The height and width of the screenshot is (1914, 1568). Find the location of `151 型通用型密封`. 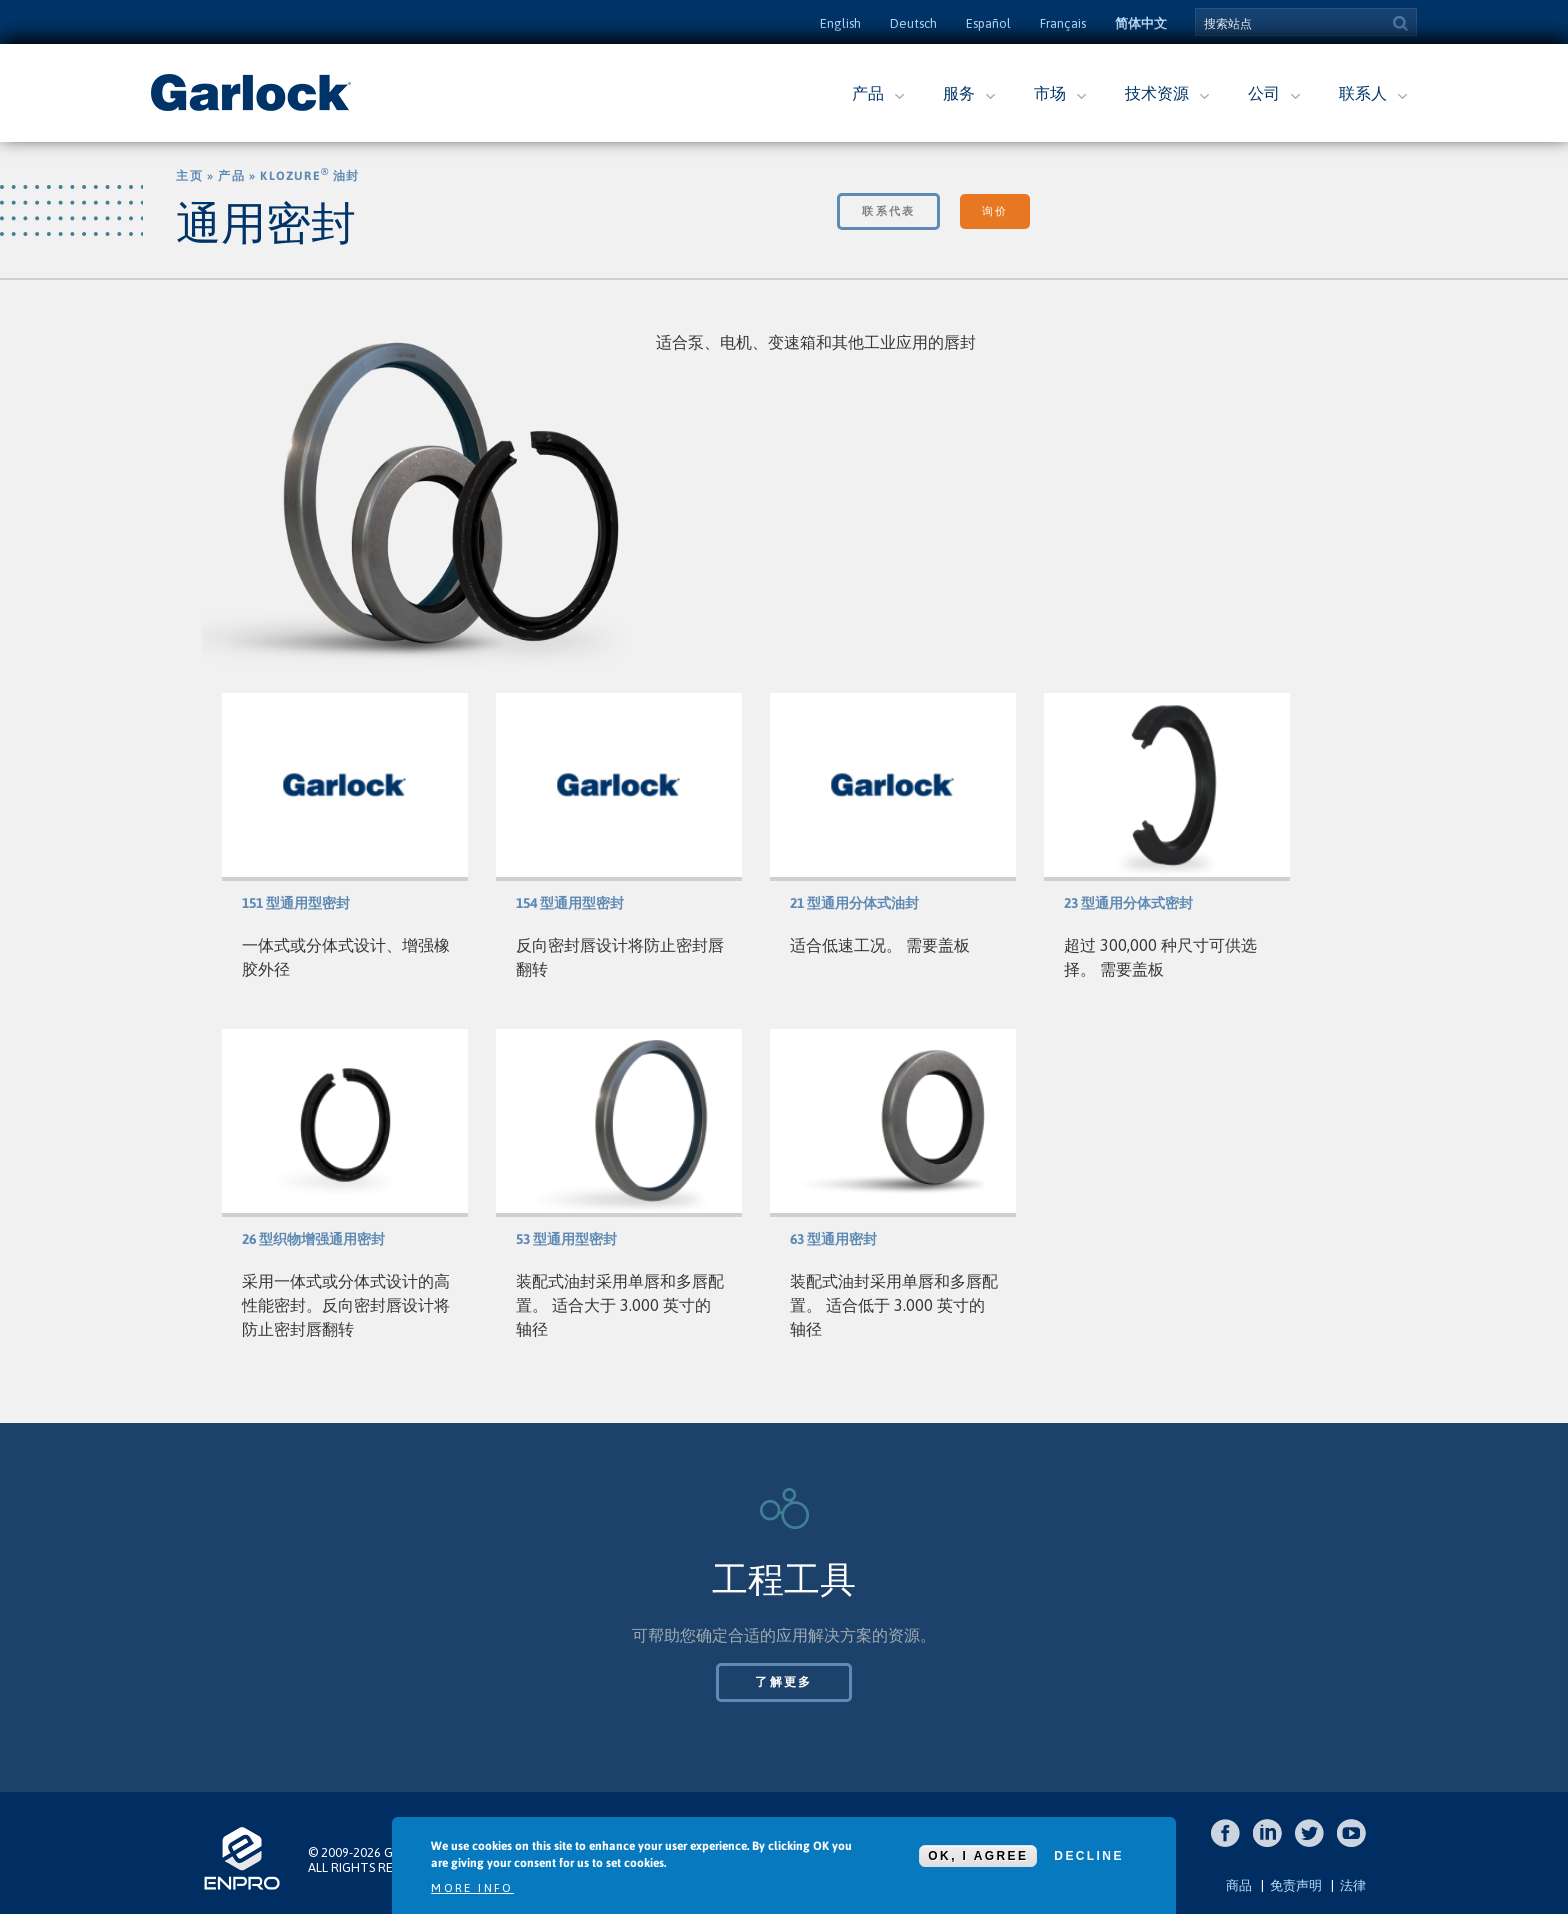

151 型通用型密封 is located at coordinates (296, 903).